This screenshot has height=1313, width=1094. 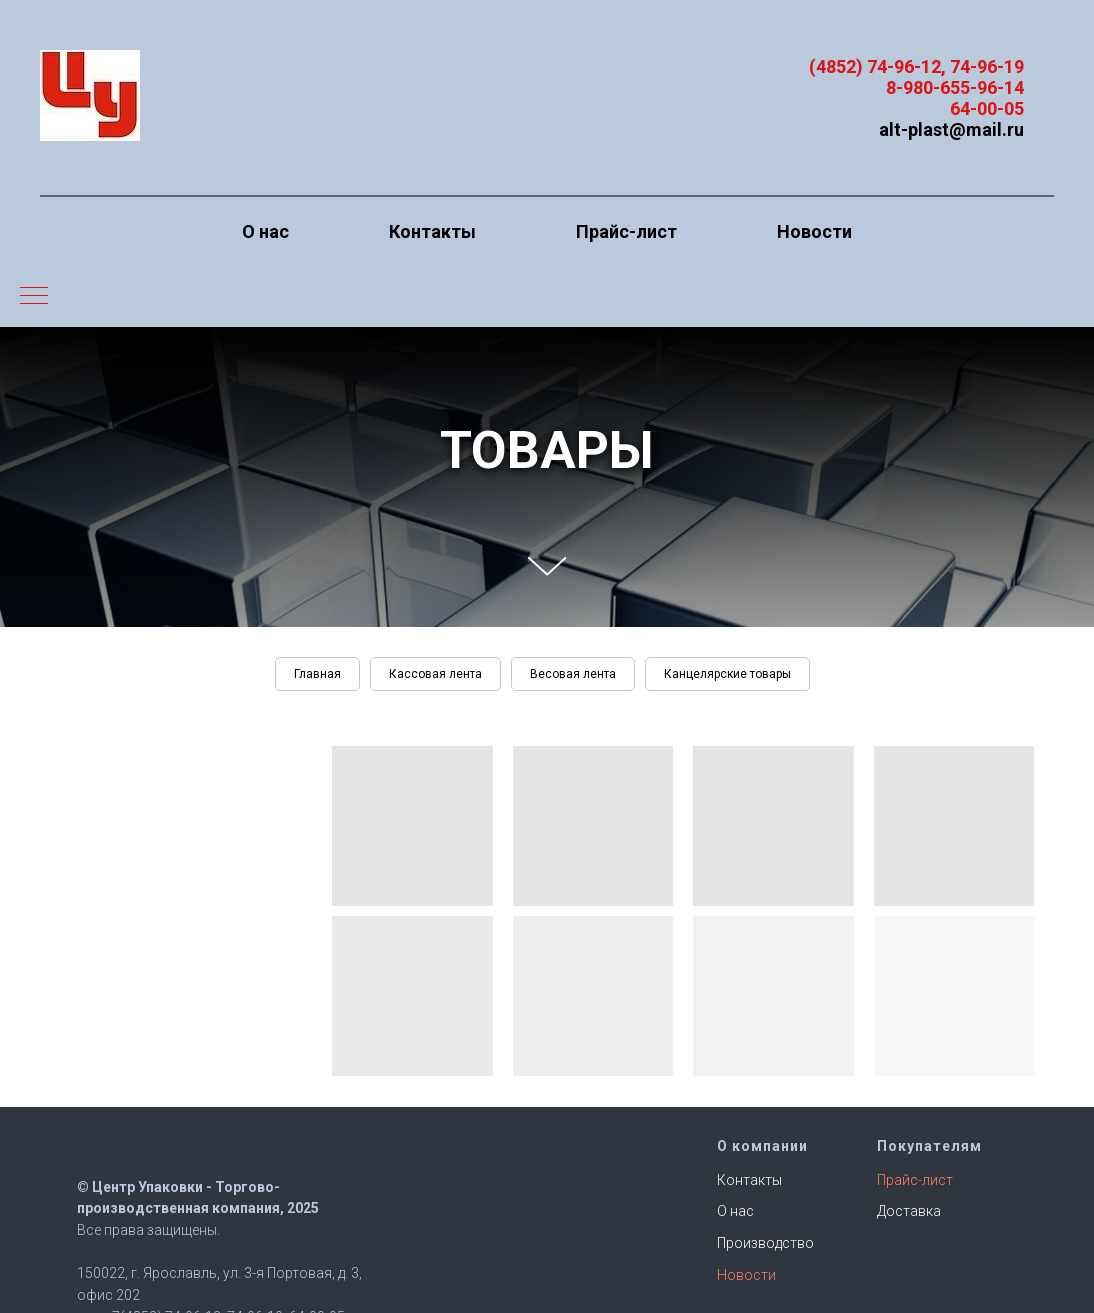 What do you see at coordinates (432, 231) in the screenshot?
I see `Контакты` at bounding box center [432, 231].